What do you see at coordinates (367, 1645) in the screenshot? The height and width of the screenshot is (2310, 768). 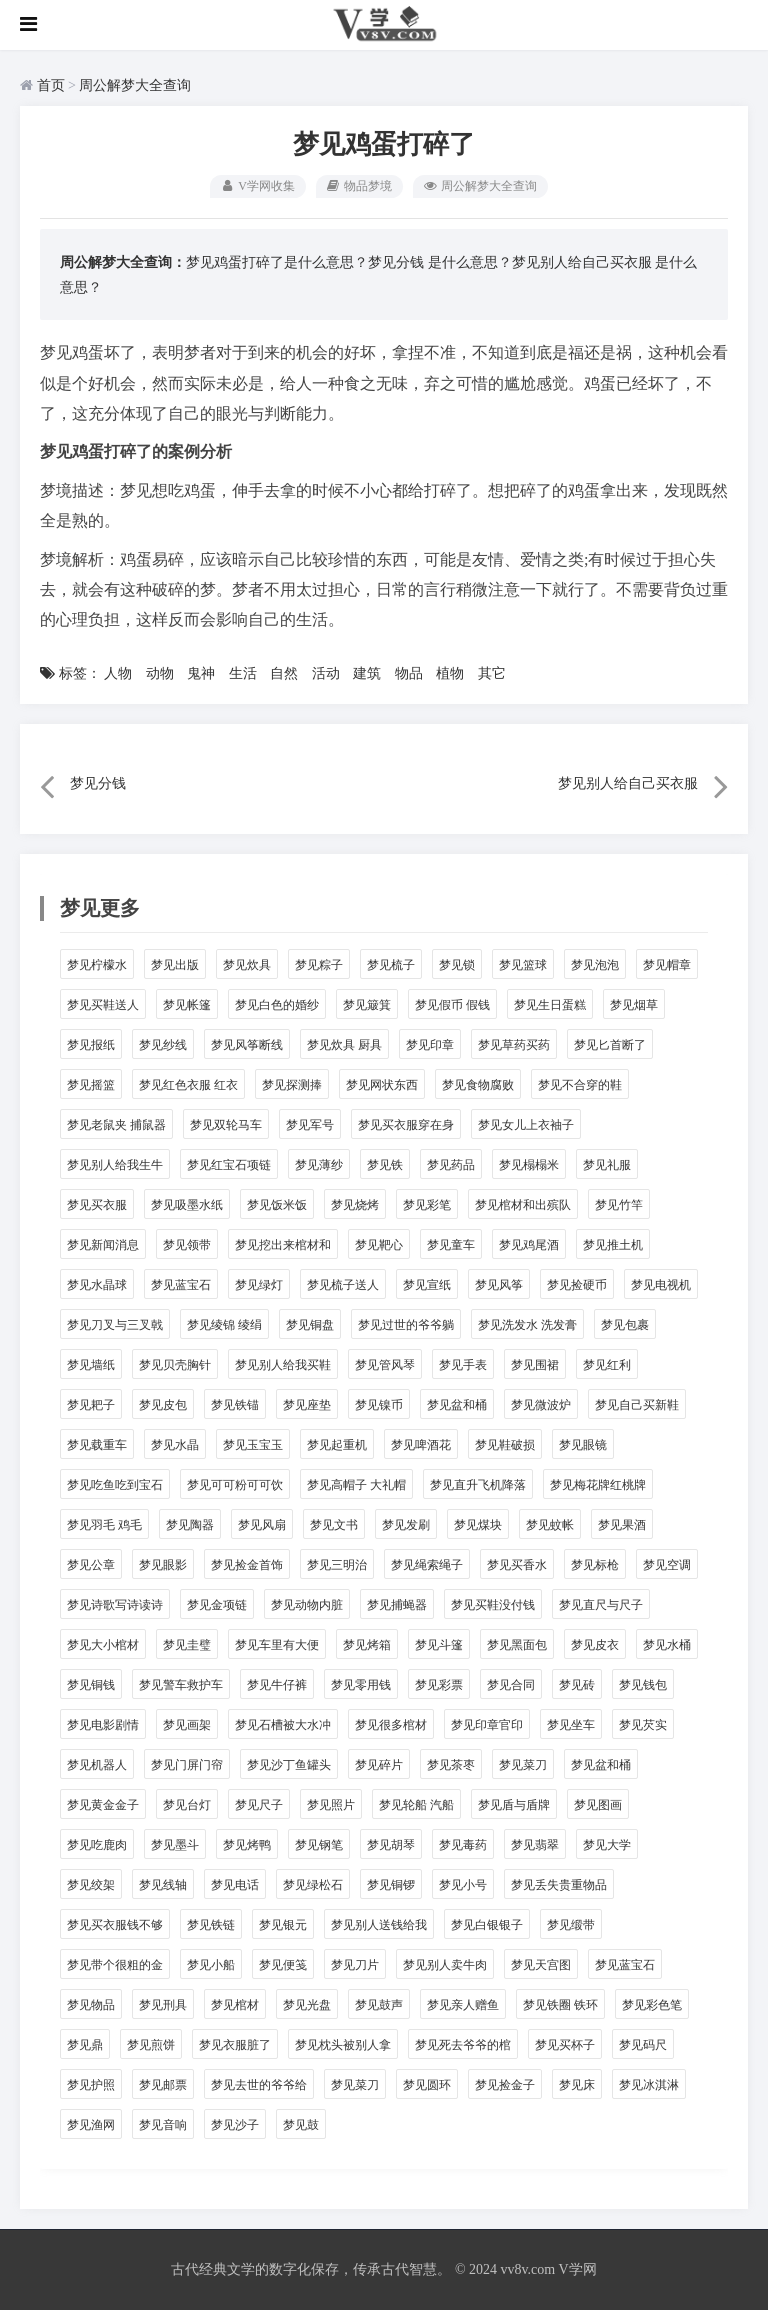 I see `梦见烤箱` at bounding box center [367, 1645].